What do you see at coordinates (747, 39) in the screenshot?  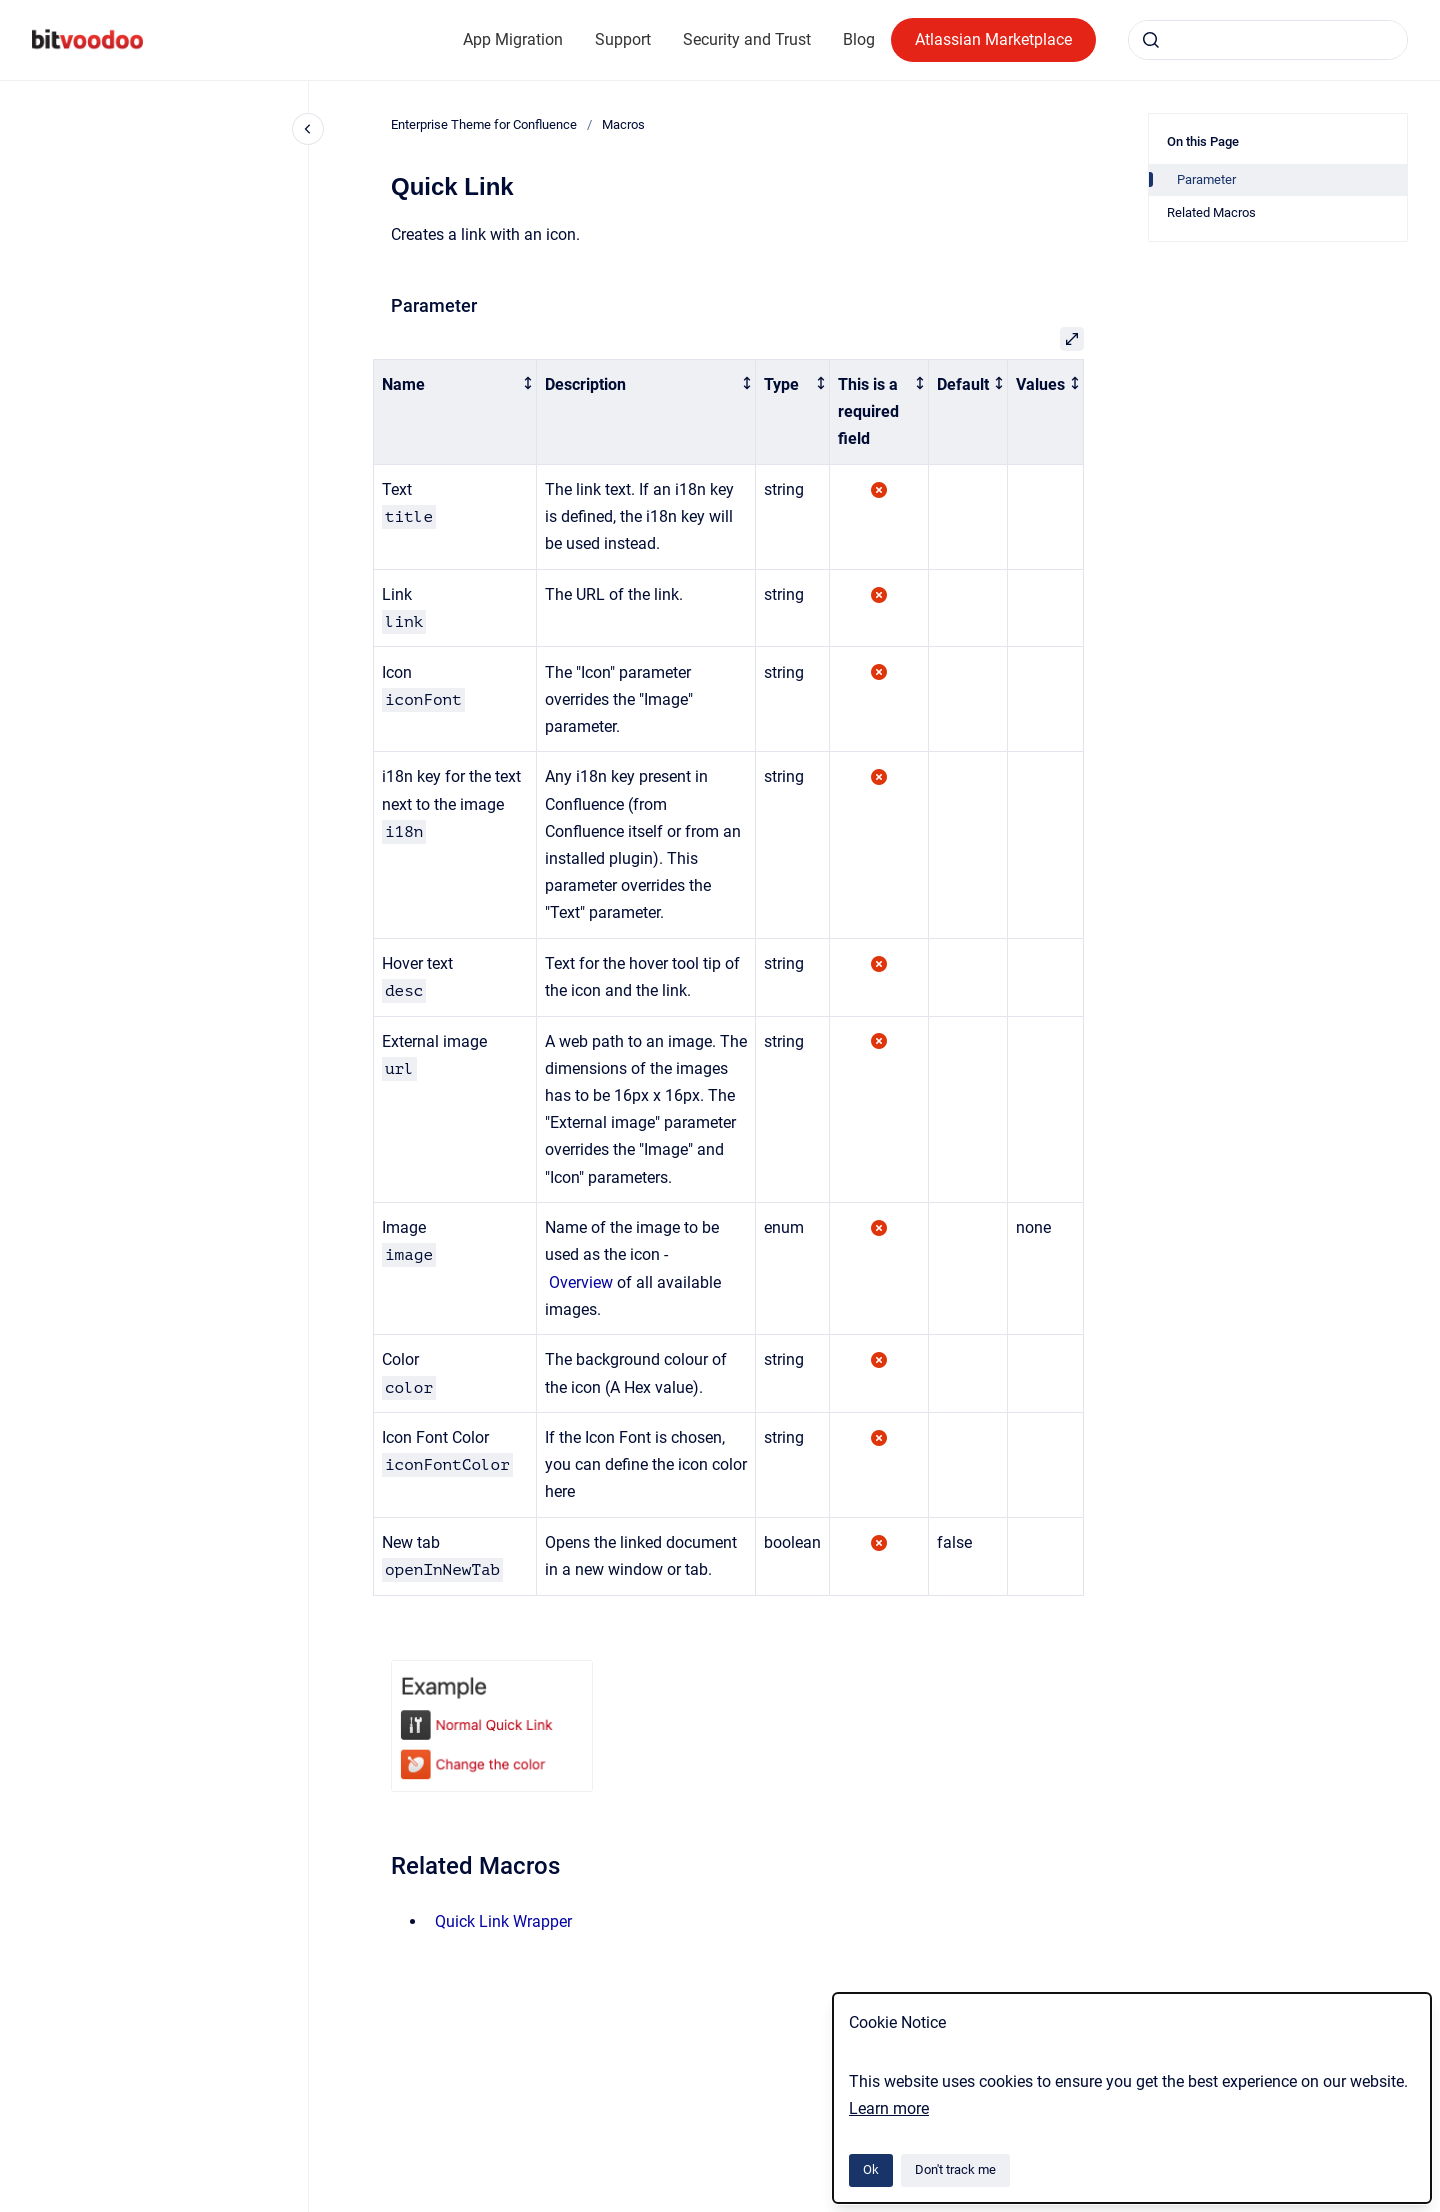 I see `Security and Trust` at bounding box center [747, 39].